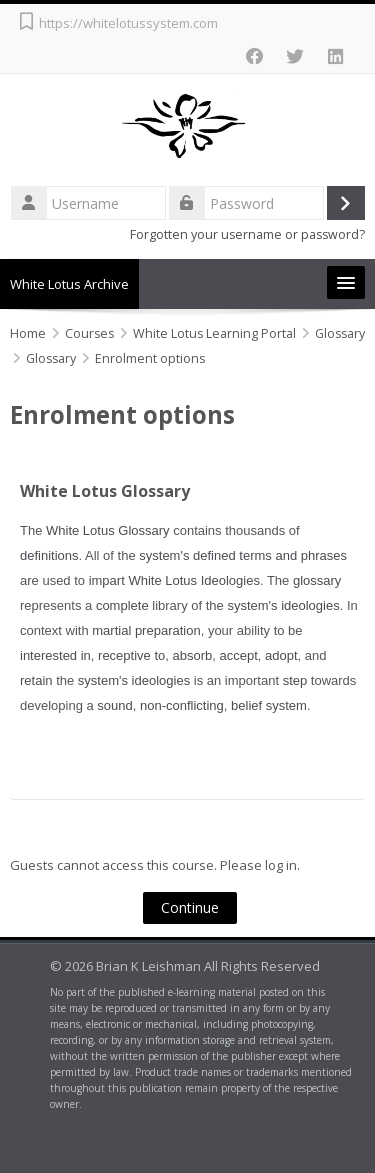  I want to click on sound, so click(114, 705).